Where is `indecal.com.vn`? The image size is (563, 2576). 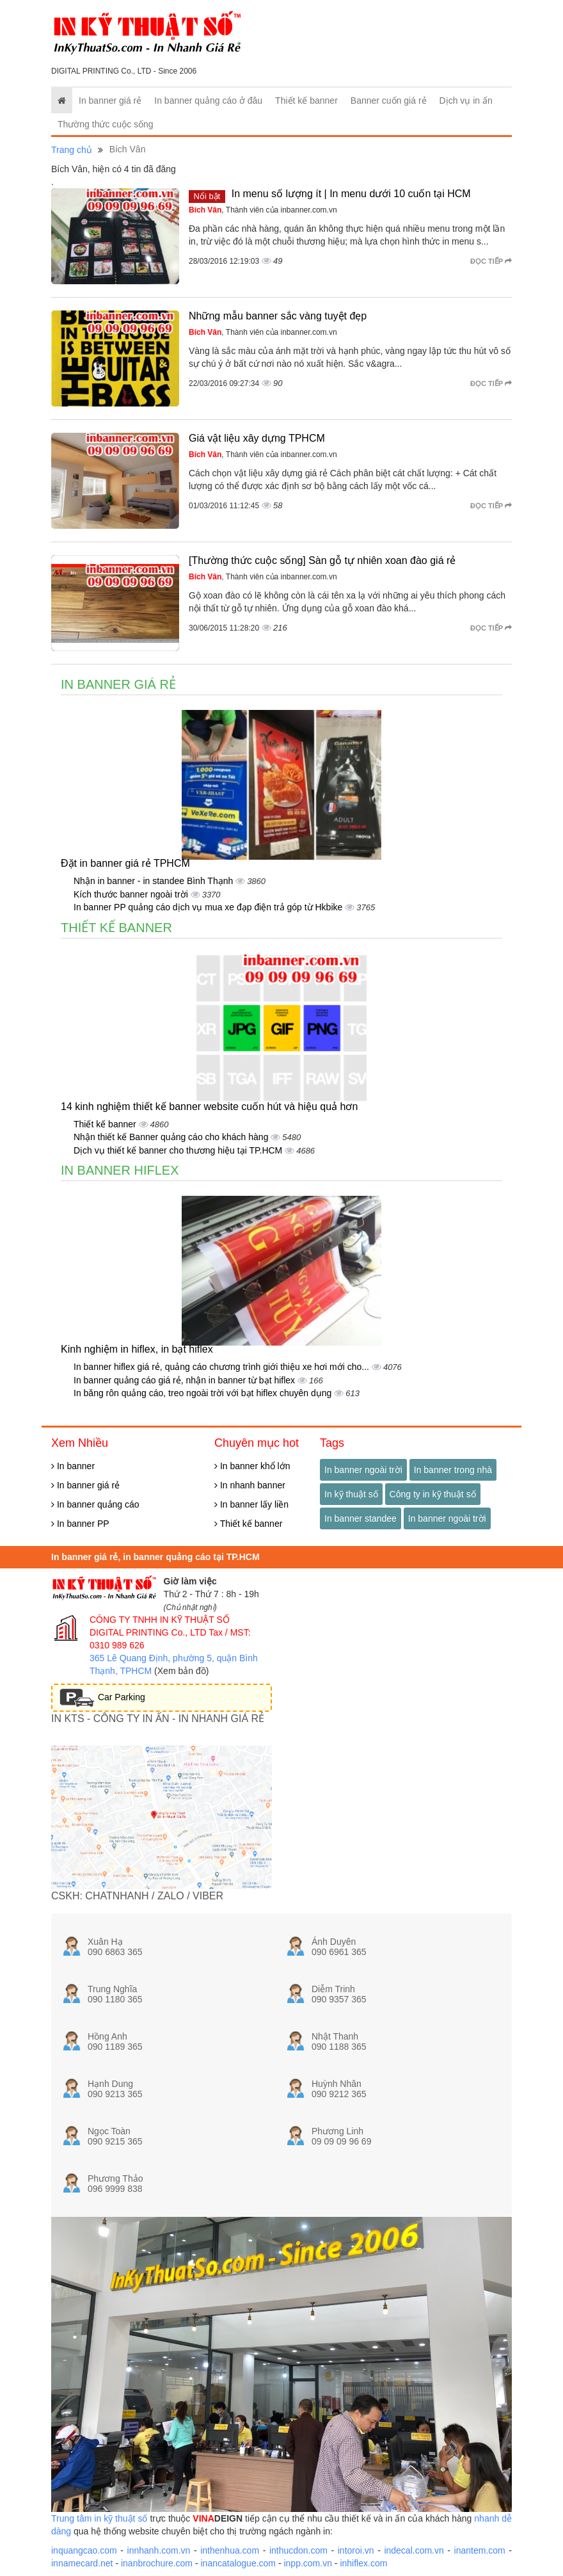 indecal.com.vn is located at coordinates (413, 2550).